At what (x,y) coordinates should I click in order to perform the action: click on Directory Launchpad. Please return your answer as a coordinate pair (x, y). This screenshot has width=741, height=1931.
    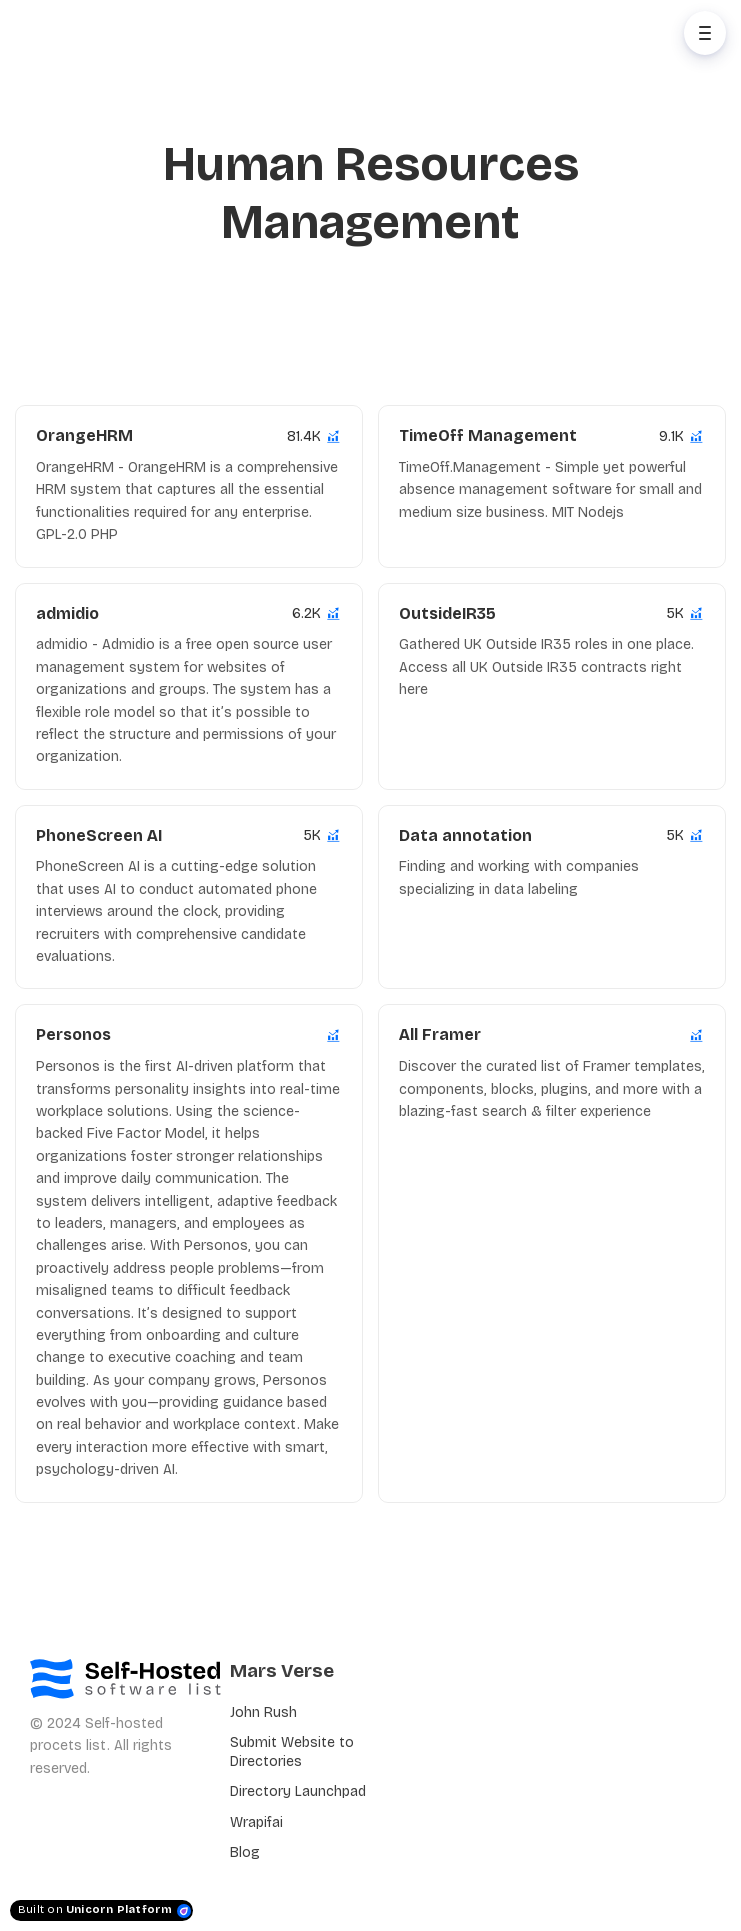
    Looking at the image, I should click on (298, 1791).